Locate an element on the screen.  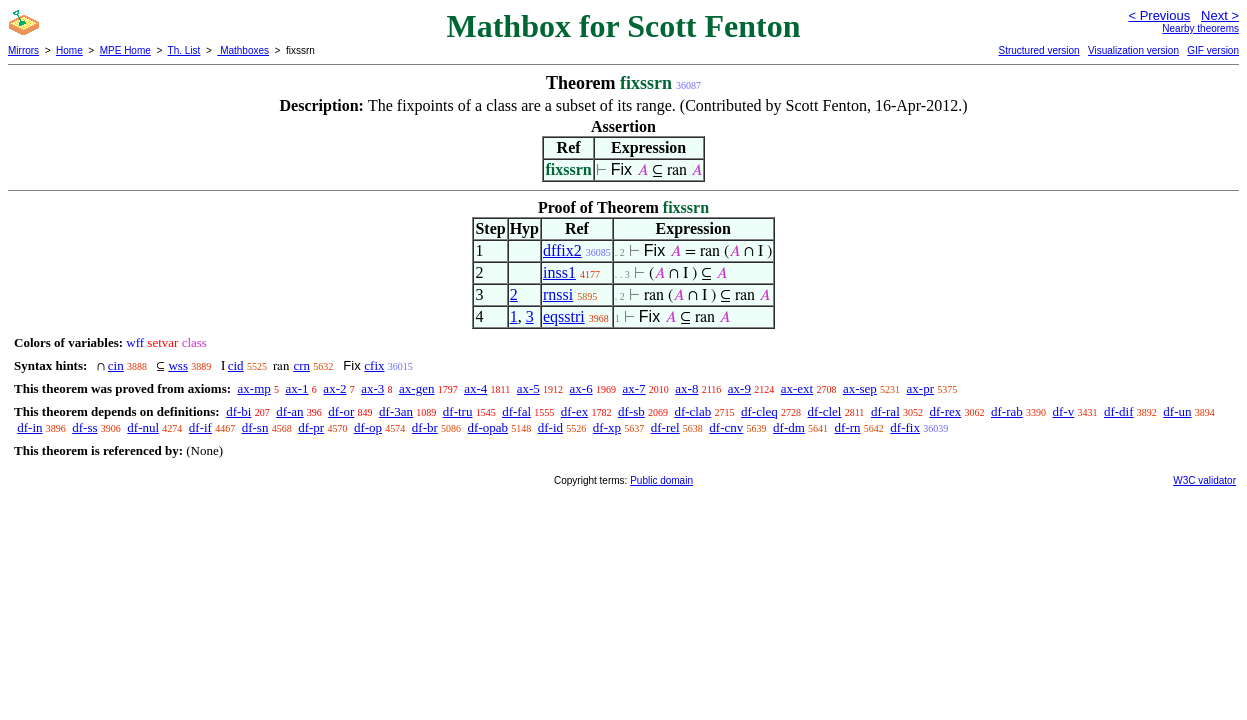
df-dm is located at coordinates (789, 427).